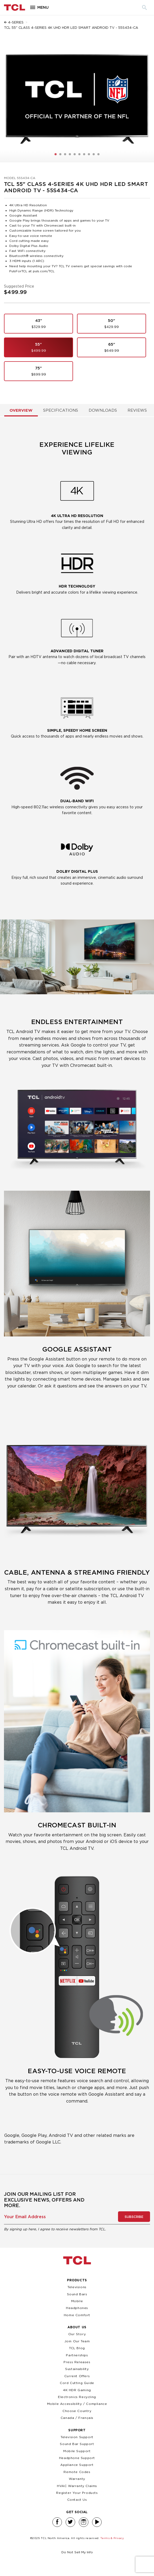  What do you see at coordinates (77, 2499) in the screenshot?
I see `Contact Us` at bounding box center [77, 2499].